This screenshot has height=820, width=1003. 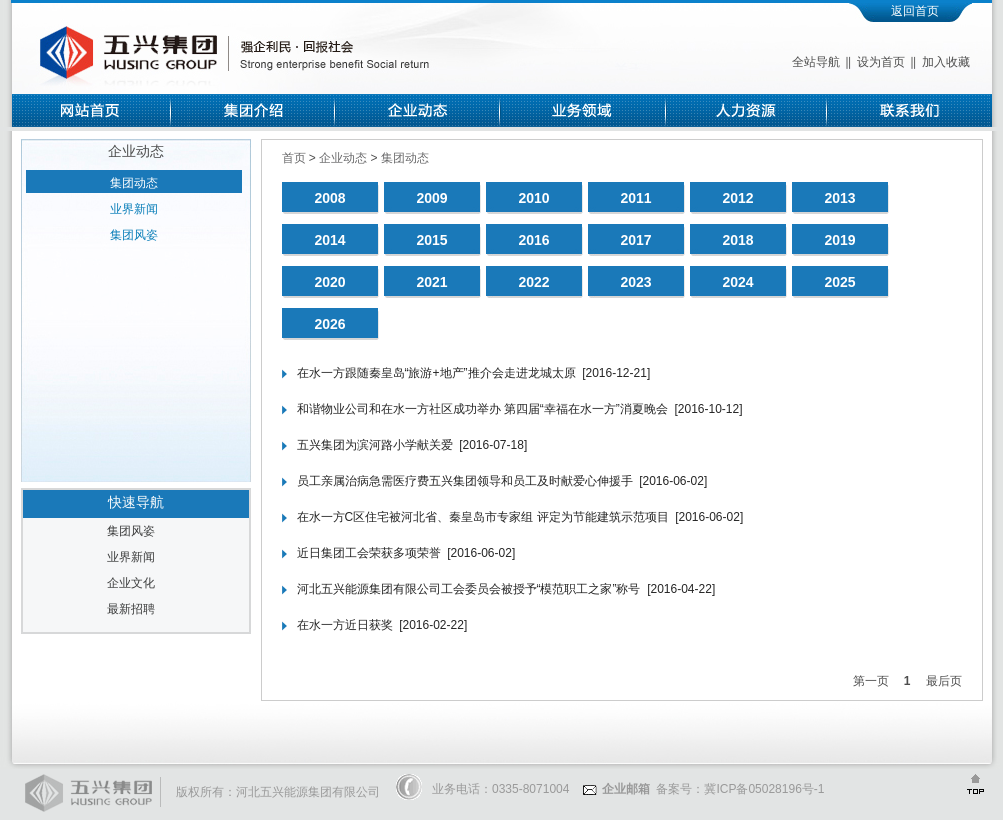 What do you see at coordinates (737, 240) in the screenshot?
I see `2018` at bounding box center [737, 240].